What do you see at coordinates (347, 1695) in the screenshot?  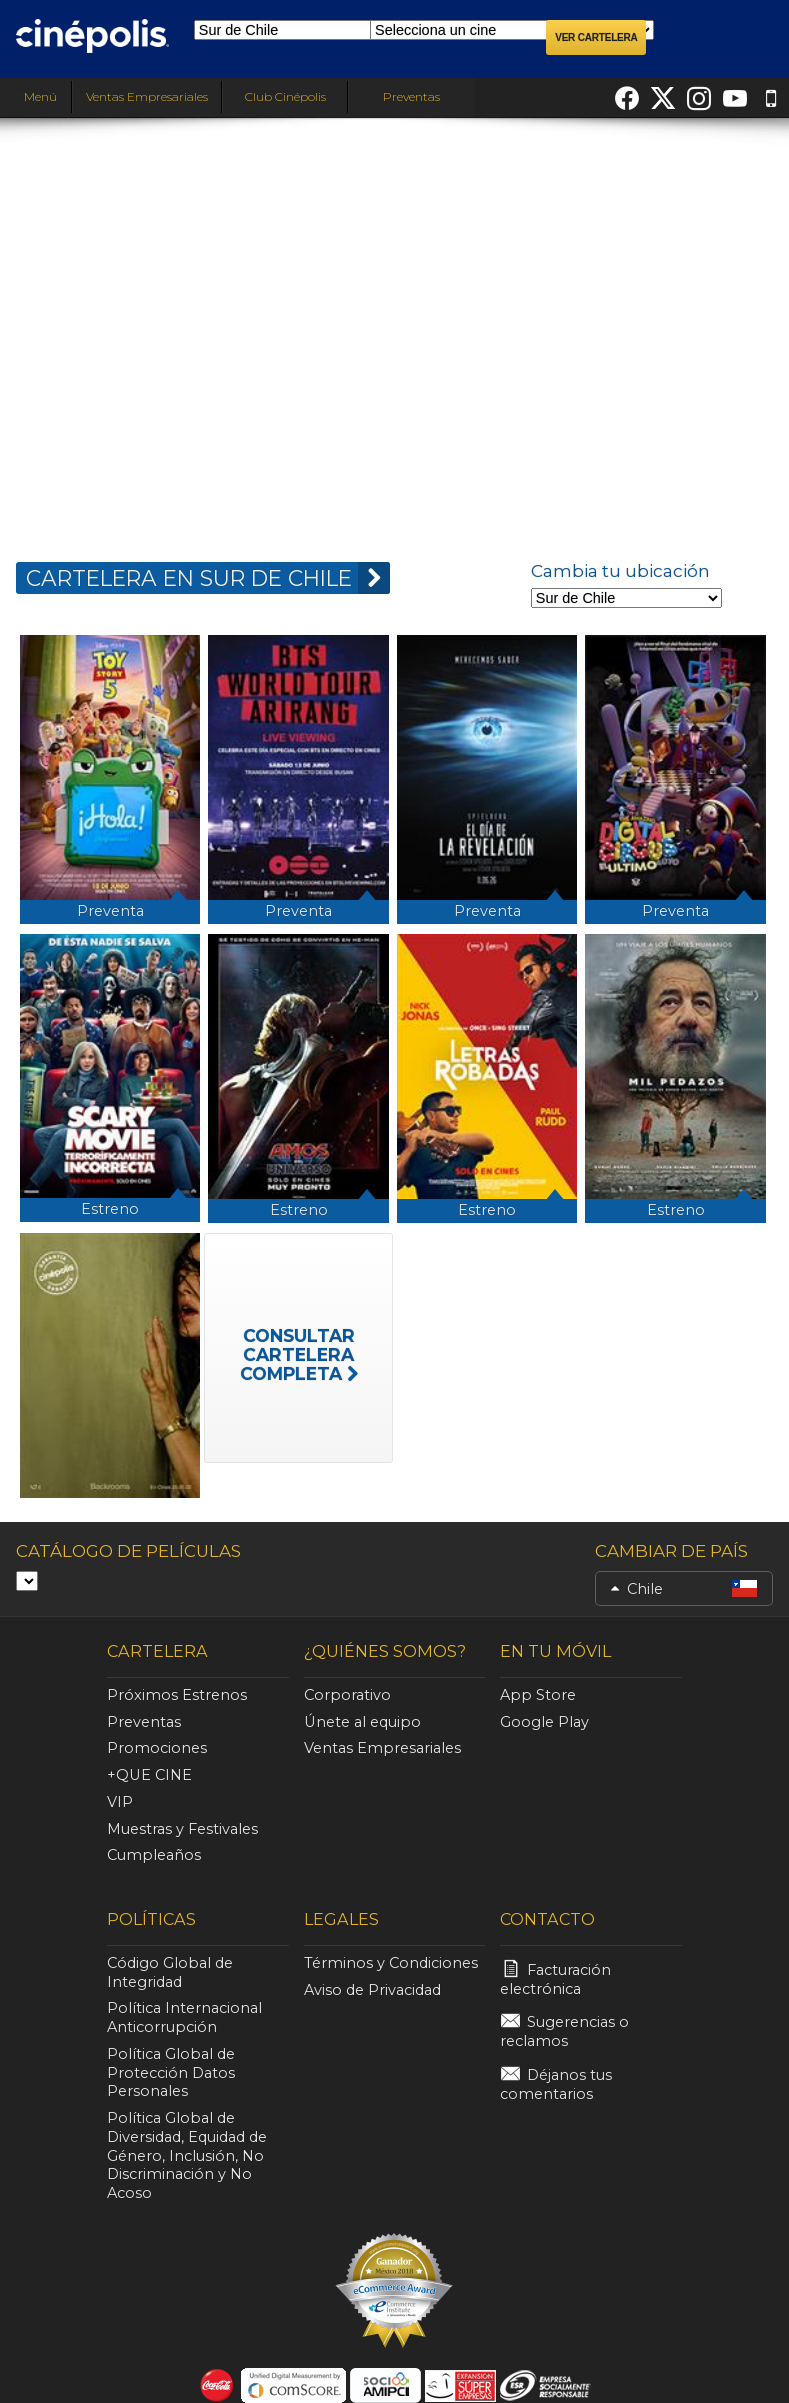 I see `Corporativo` at bounding box center [347, 1695].